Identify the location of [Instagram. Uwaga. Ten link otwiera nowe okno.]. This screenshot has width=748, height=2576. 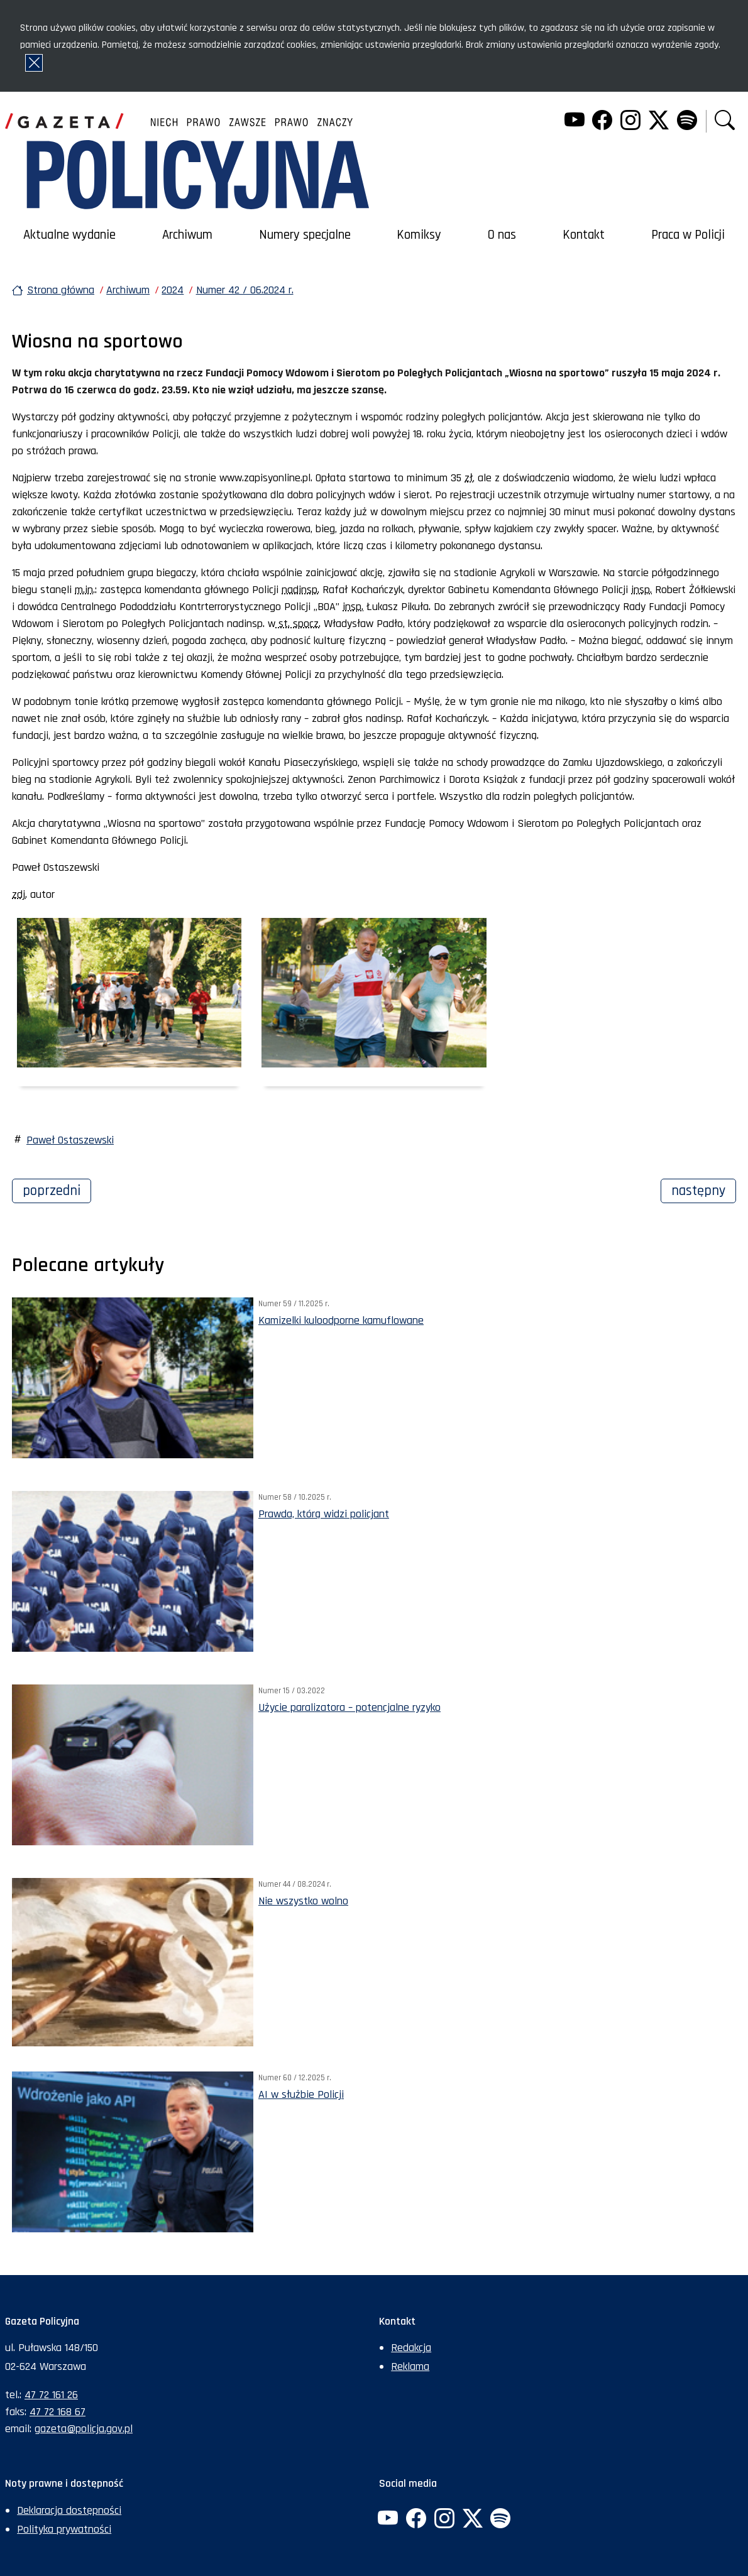
(630, 121).